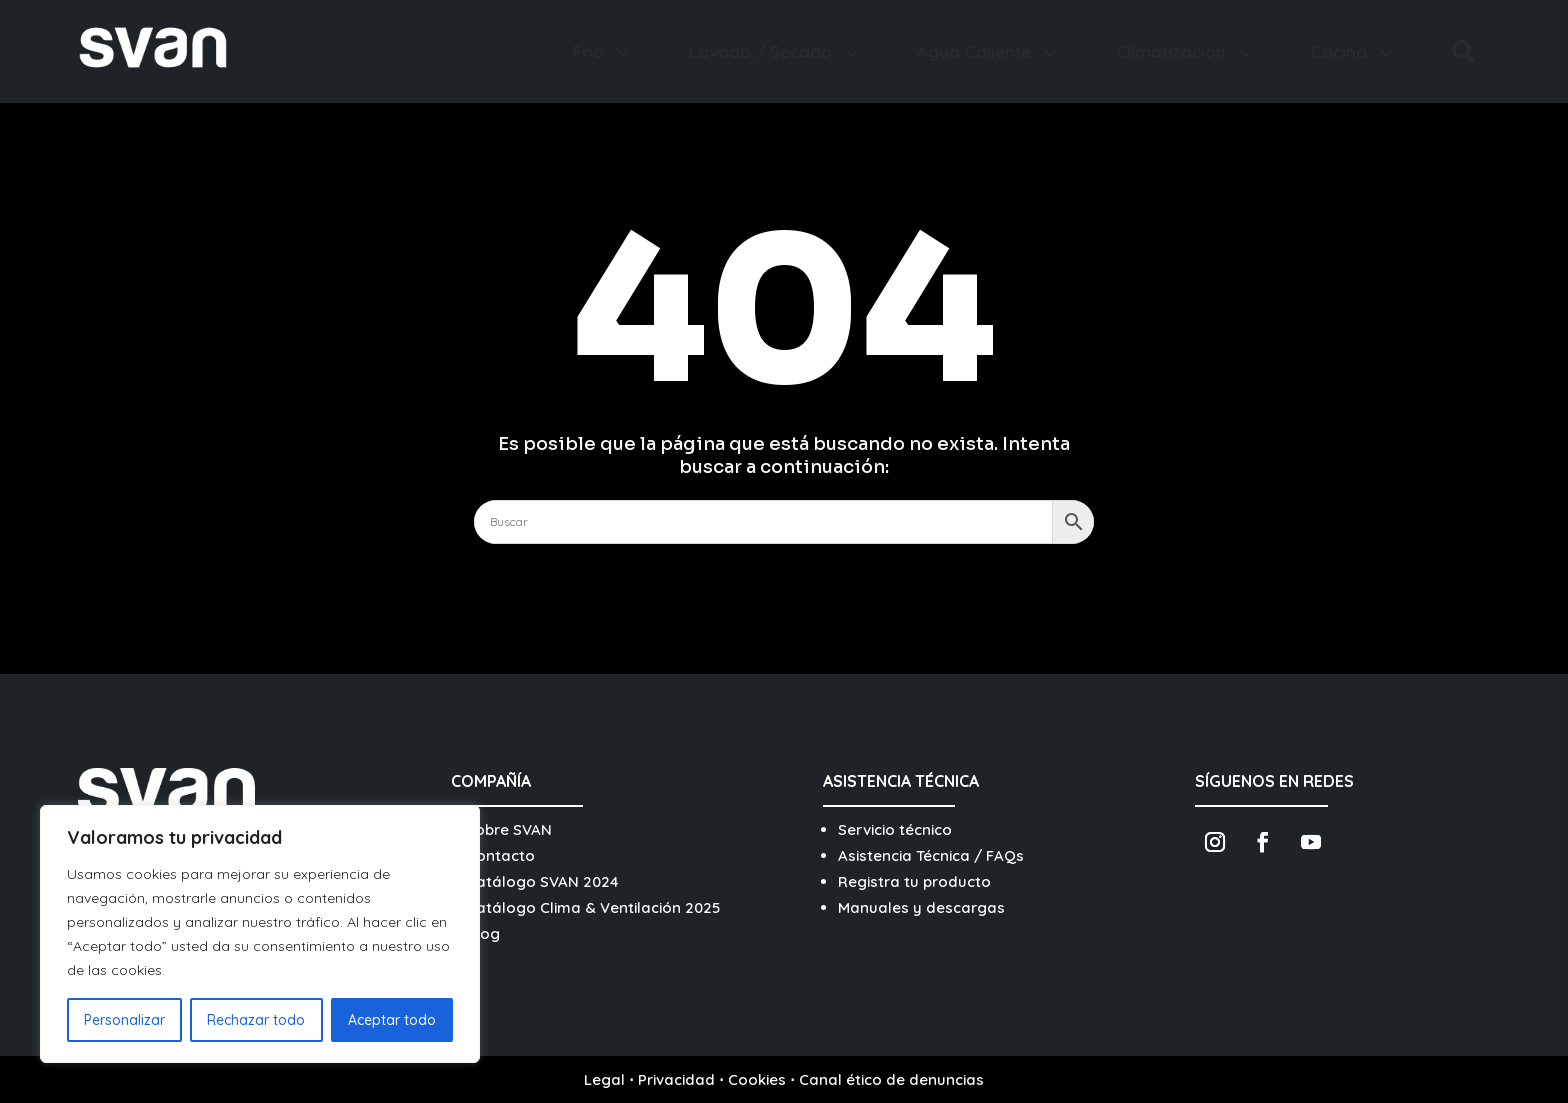 The image size is (1568, 1103). I want to click on Rechazar todo, so click(256, 1020).